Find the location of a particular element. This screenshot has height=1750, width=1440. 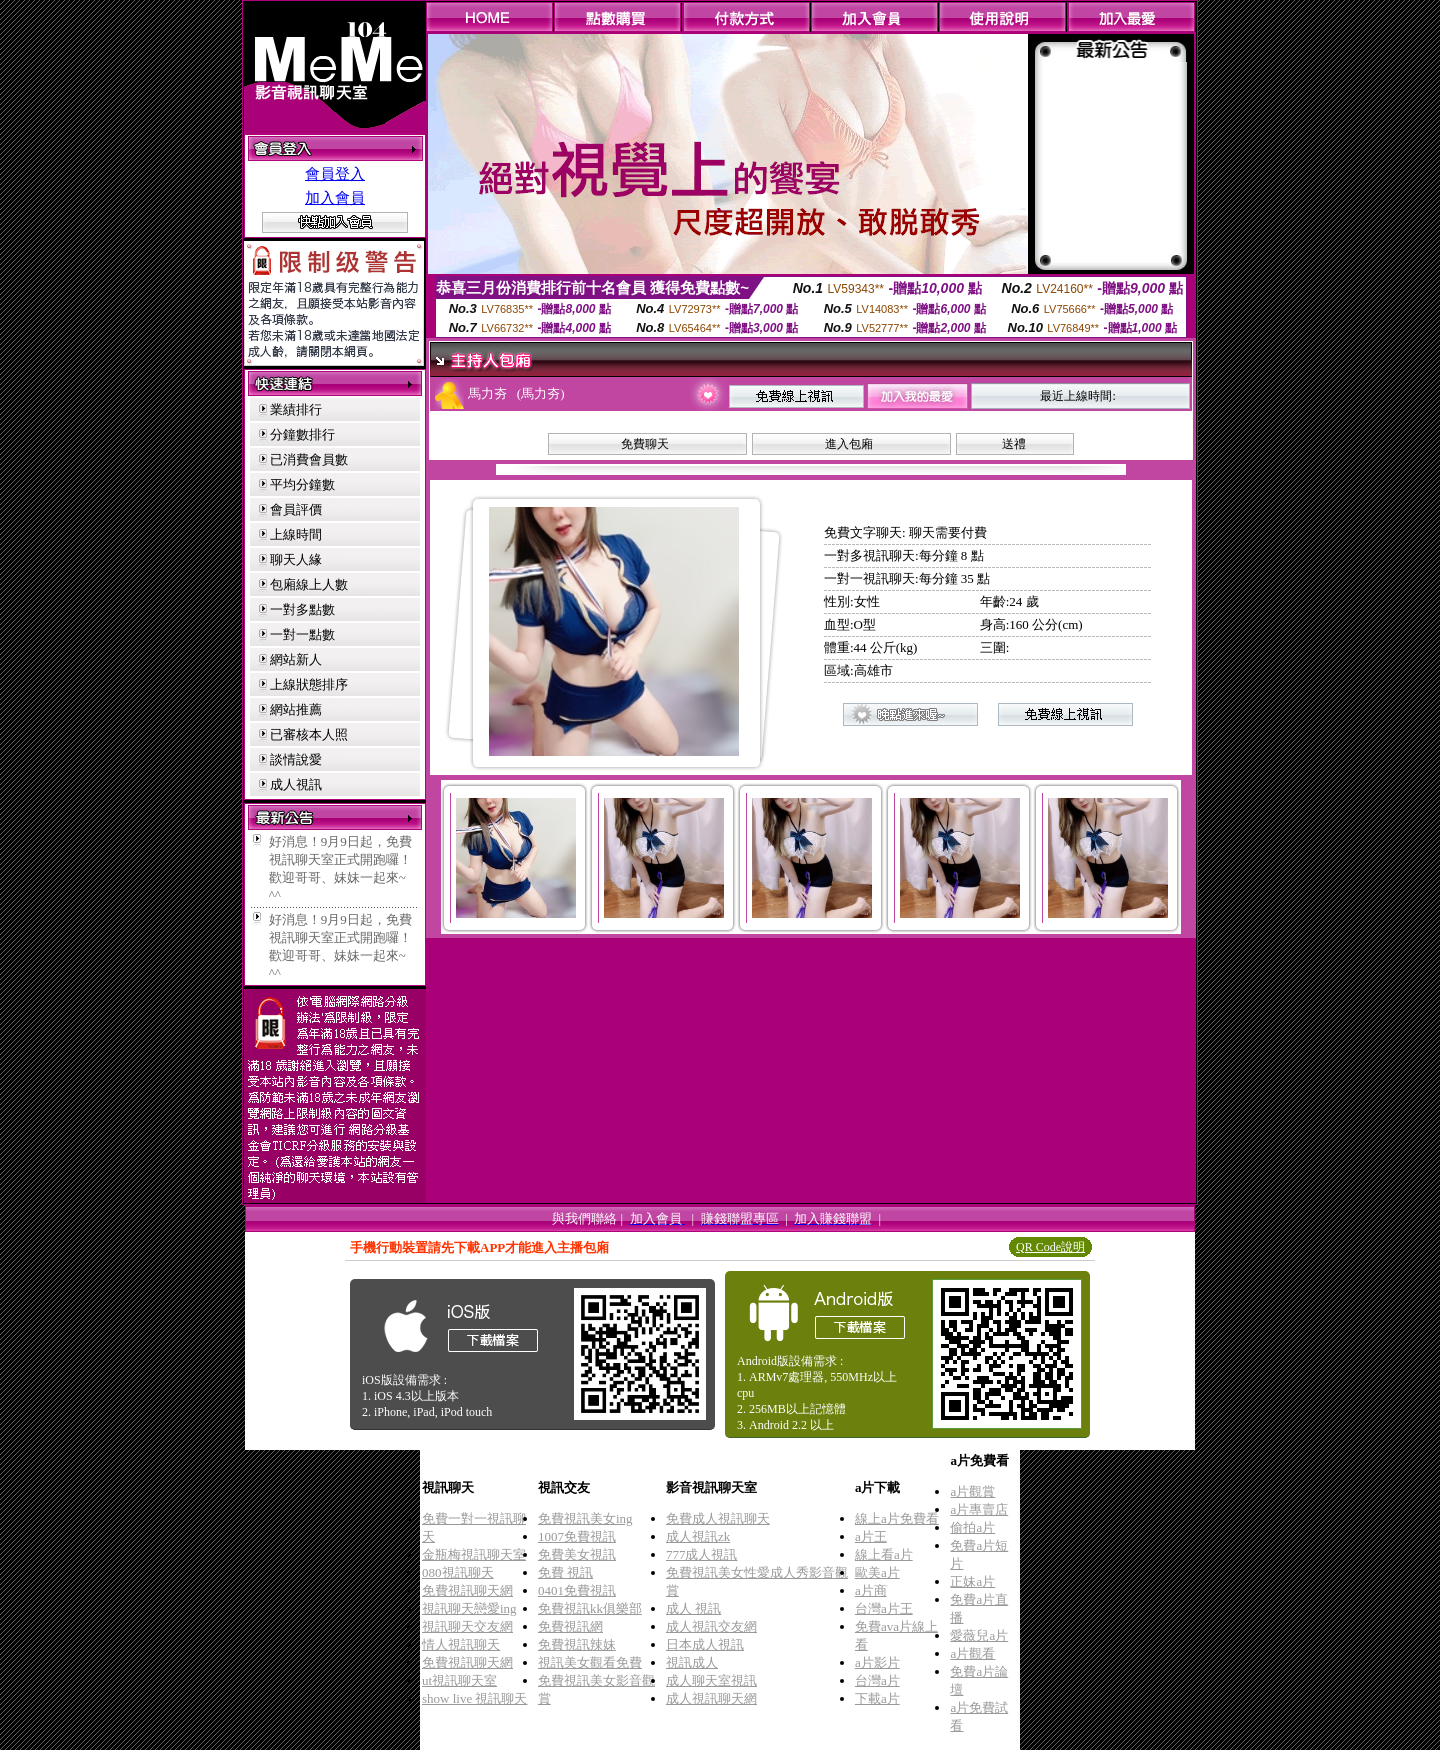

視訊聊天戀愛ing is located at coordinates (469, 1608).